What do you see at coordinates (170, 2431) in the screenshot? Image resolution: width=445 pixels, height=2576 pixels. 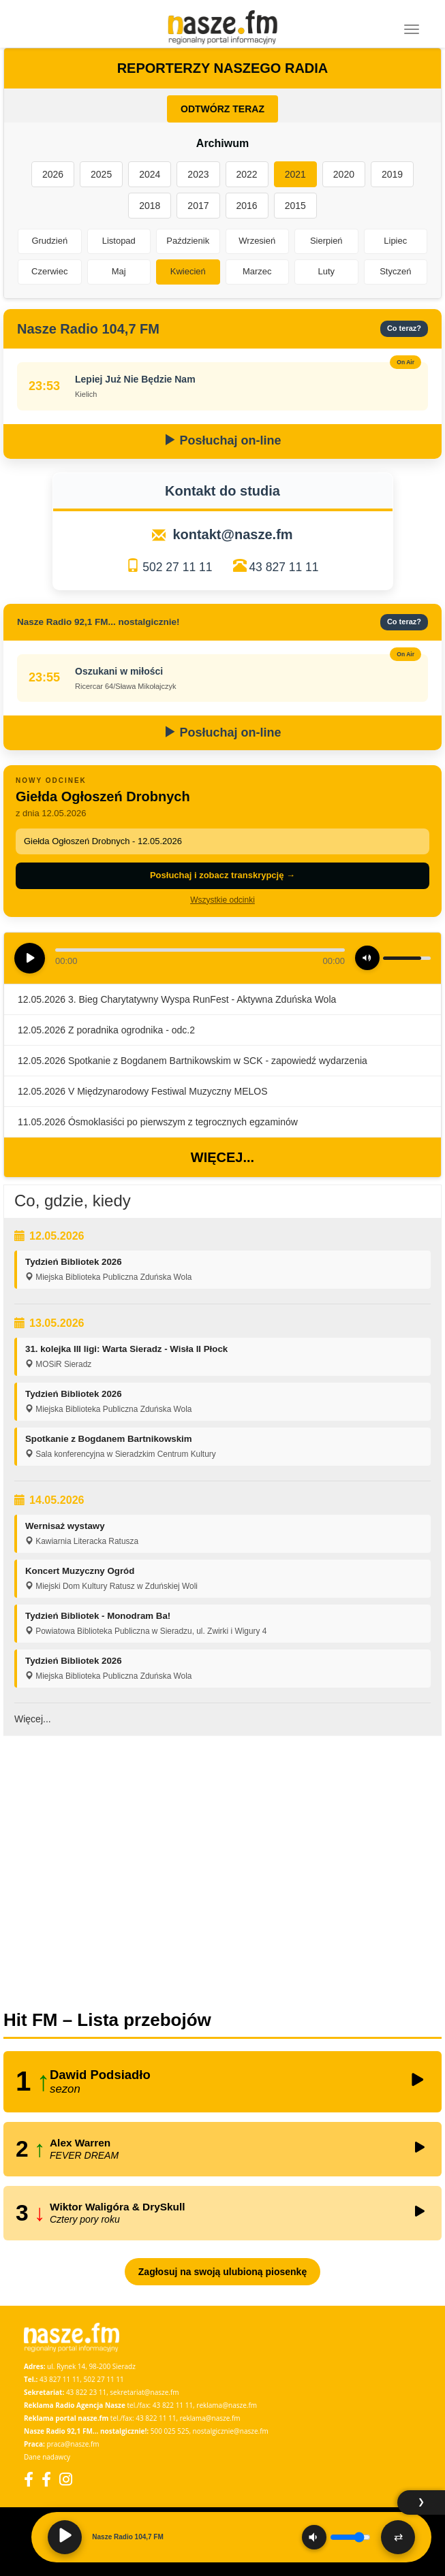 I see `500 025 525` at bounding box center [170, 2431].